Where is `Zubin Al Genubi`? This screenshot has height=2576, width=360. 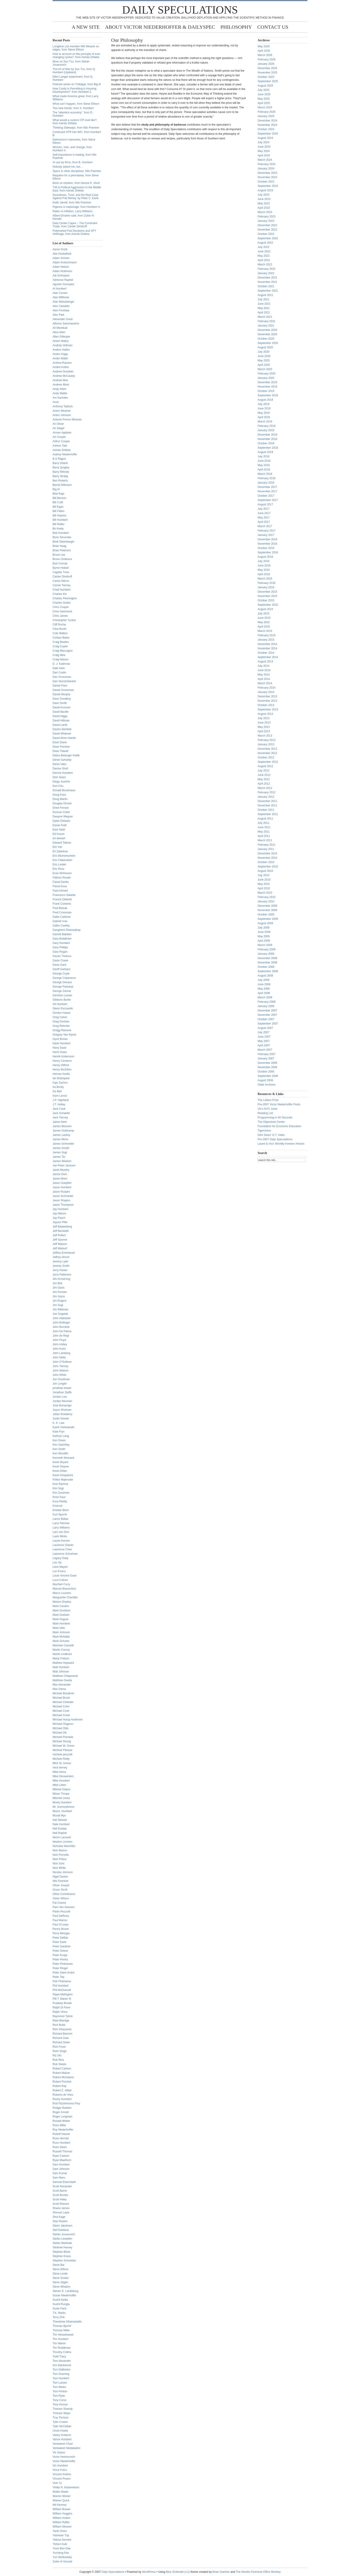
Zubin Al Genubi is located at coordinates (62, 2561).